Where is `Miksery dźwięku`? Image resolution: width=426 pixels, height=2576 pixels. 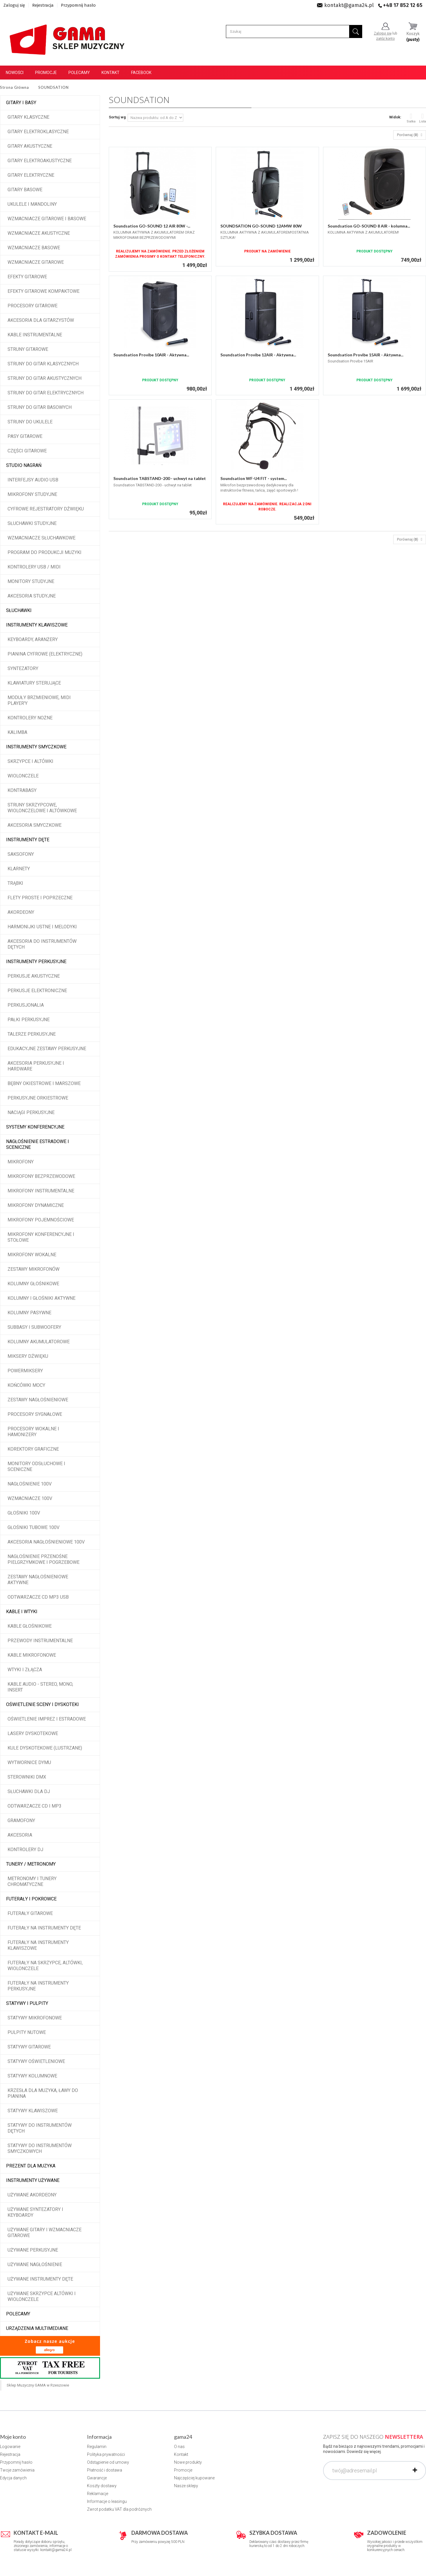
Miksery dźwięku is located at coordinates (28, 1356).